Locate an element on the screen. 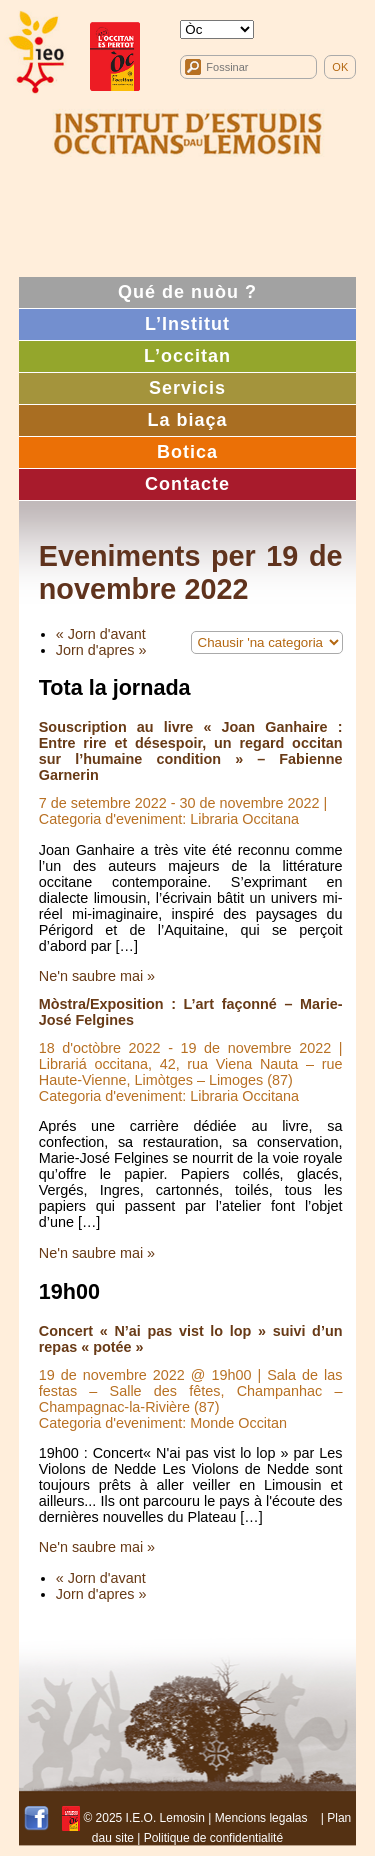 This screenshot has height=1856, width=375. « Jorn d'avant is located at coordinates (101, 634).